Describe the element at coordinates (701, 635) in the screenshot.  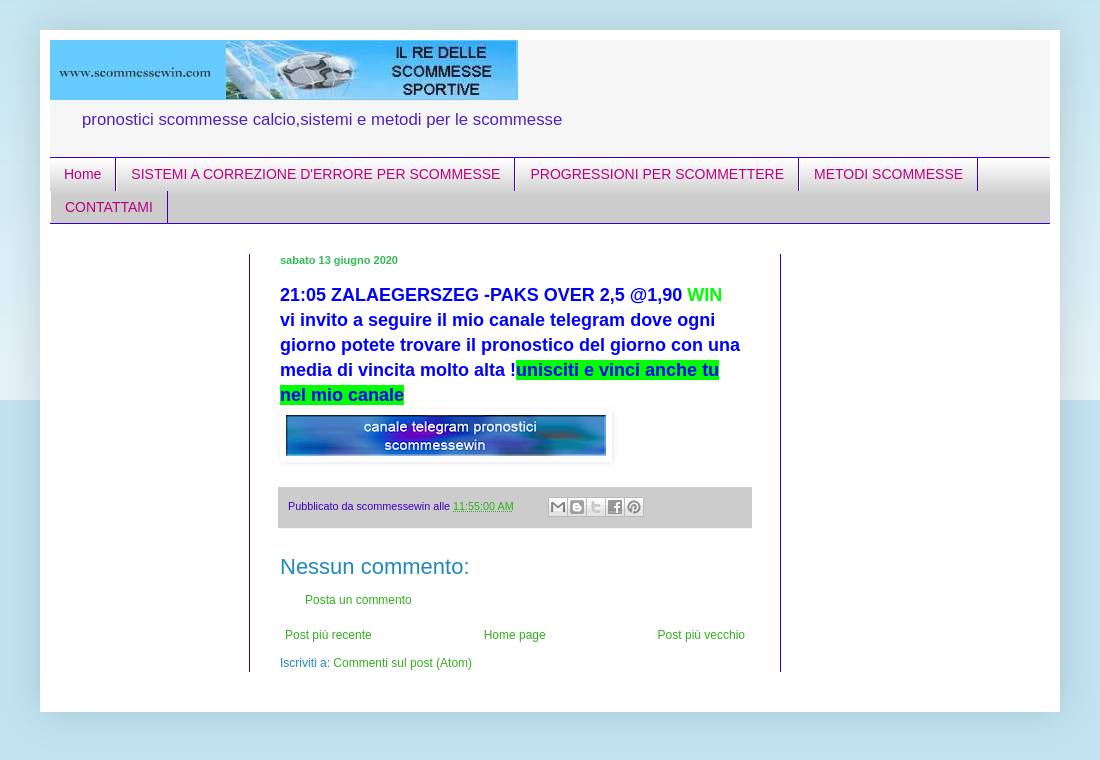
I see `Post più vecchio` at that location.